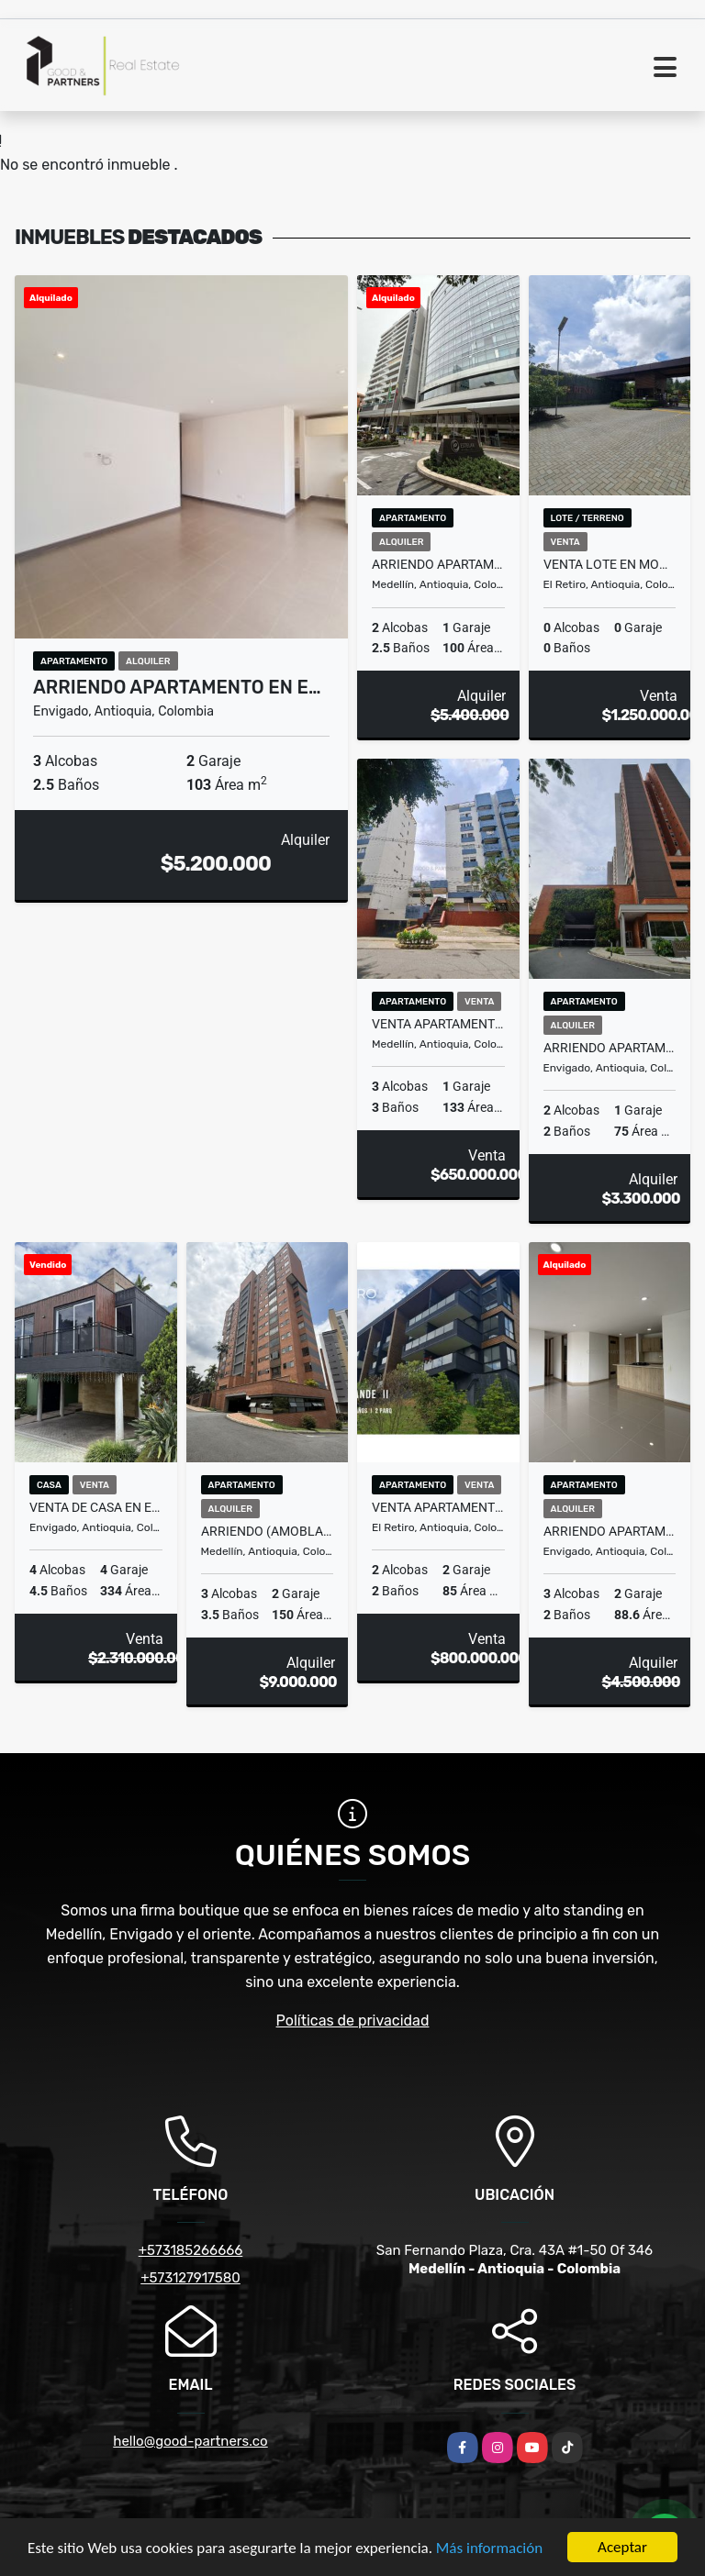 The width and height of the screenshot is (705, 2576). I want to click on ARRIENDO APARTAMENTO EN EL POBLADO, SECTOR MILLA DE ORO, so click(438, 564).